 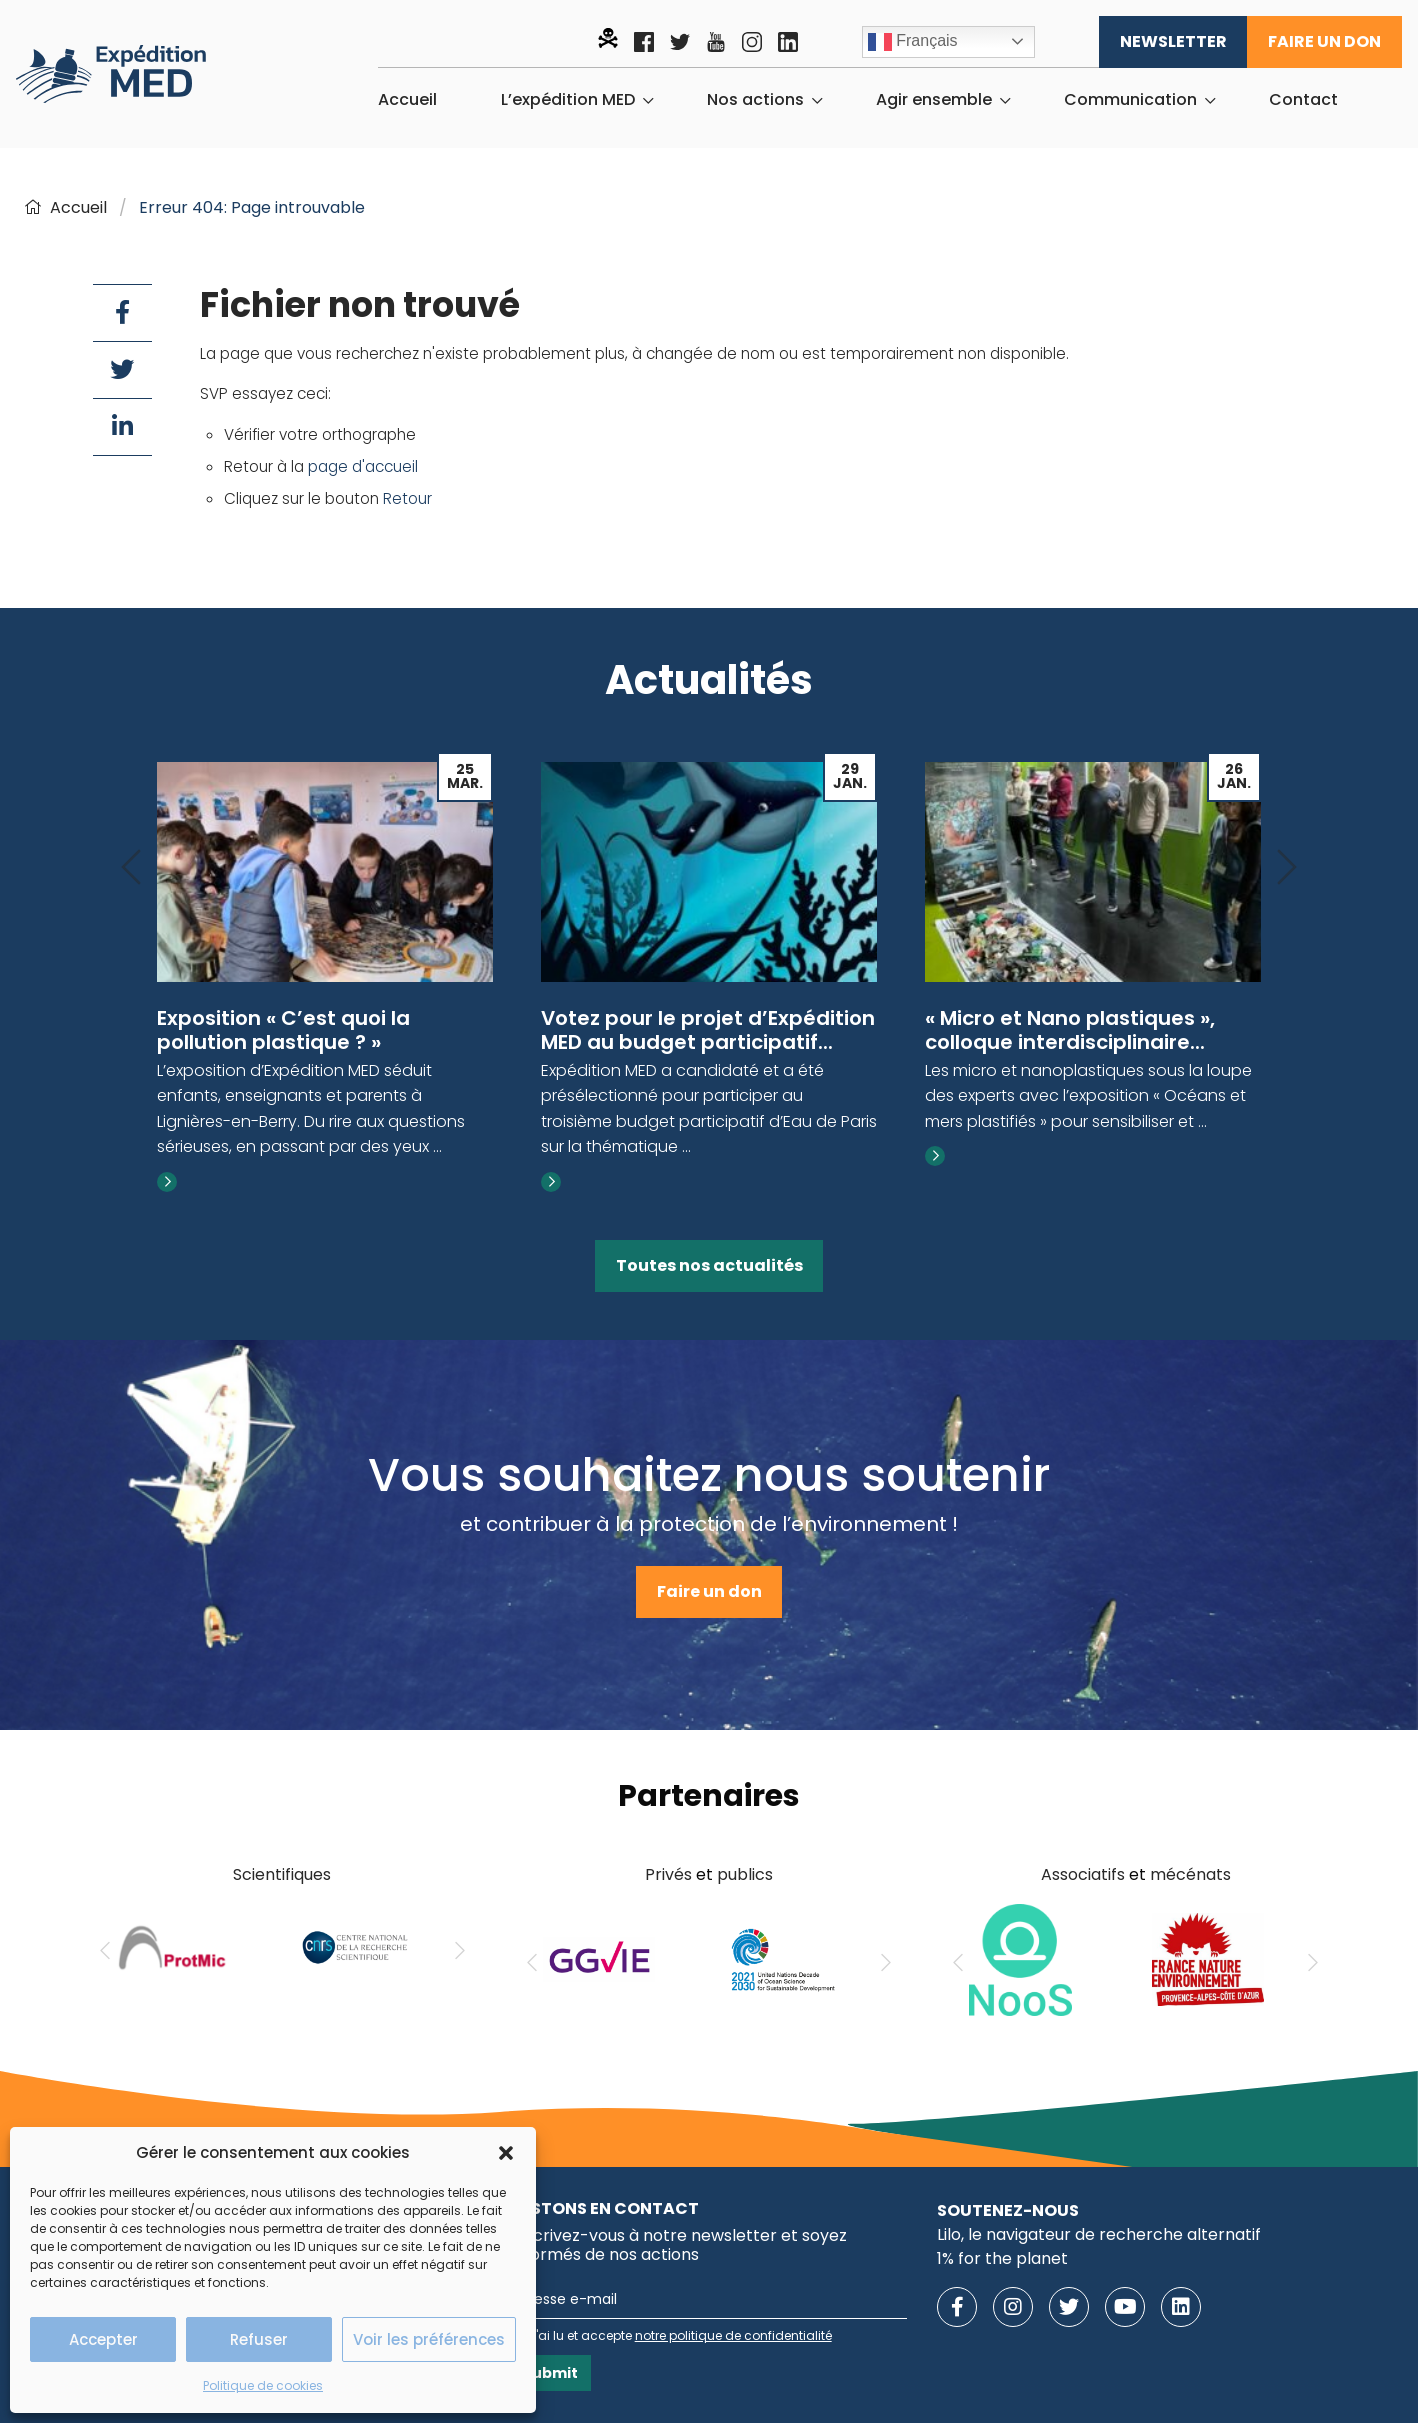 I want to click on [Previous], so click(x=131, y=868).